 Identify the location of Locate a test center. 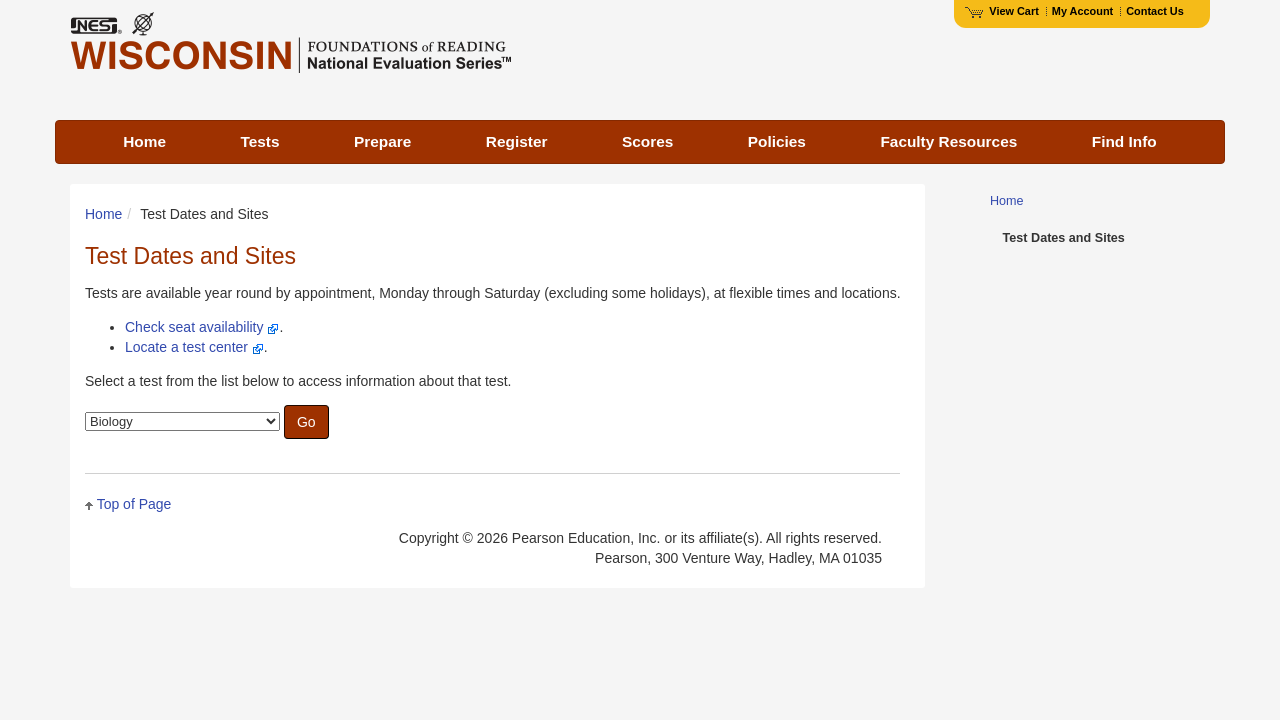
(186, 347).